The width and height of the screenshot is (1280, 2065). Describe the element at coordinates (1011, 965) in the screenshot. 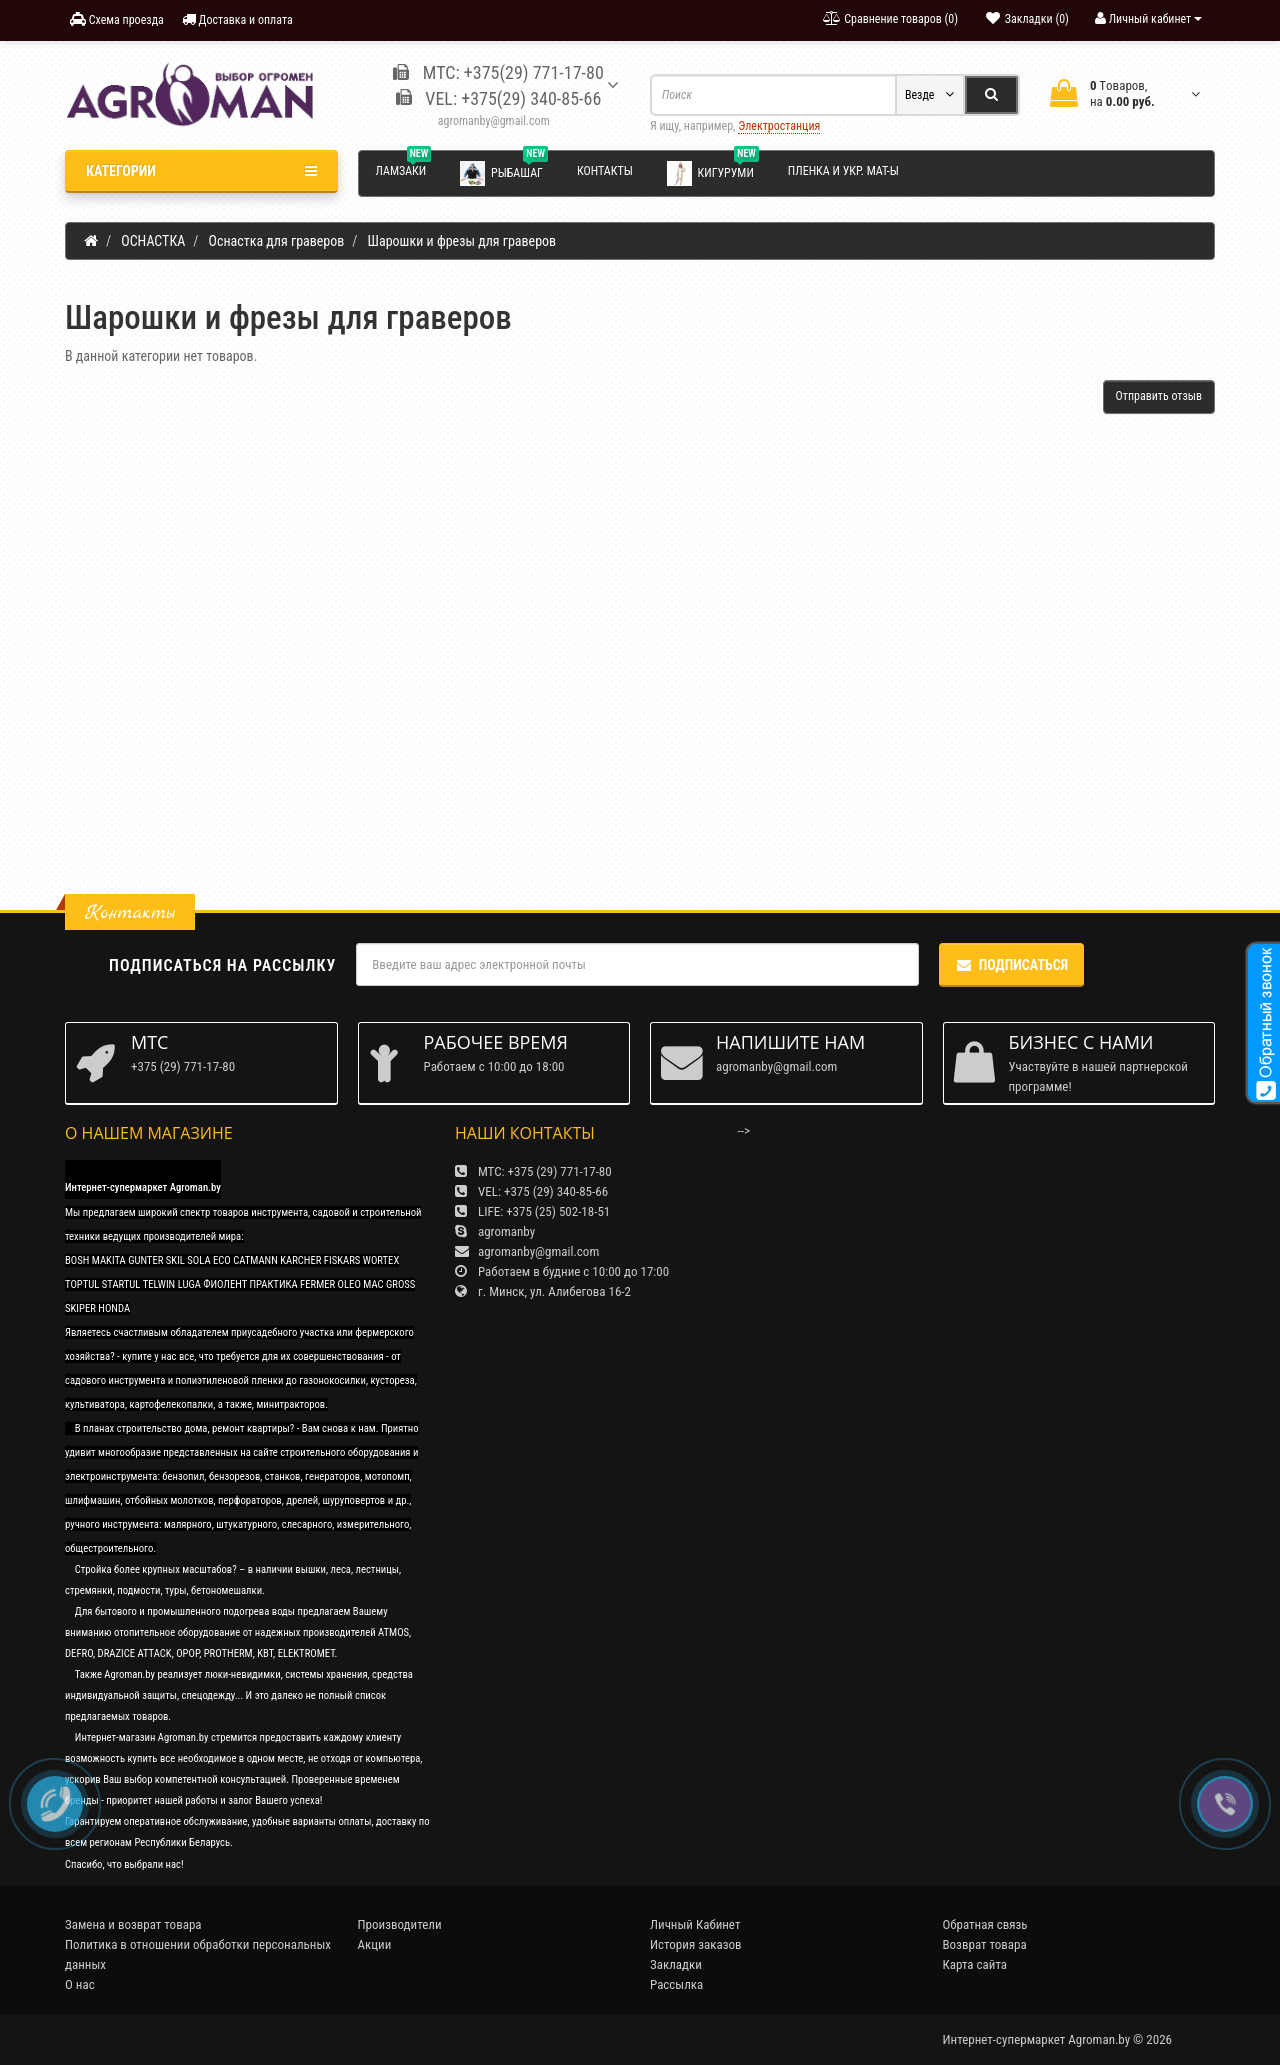

I see `Подписаться` at that location.